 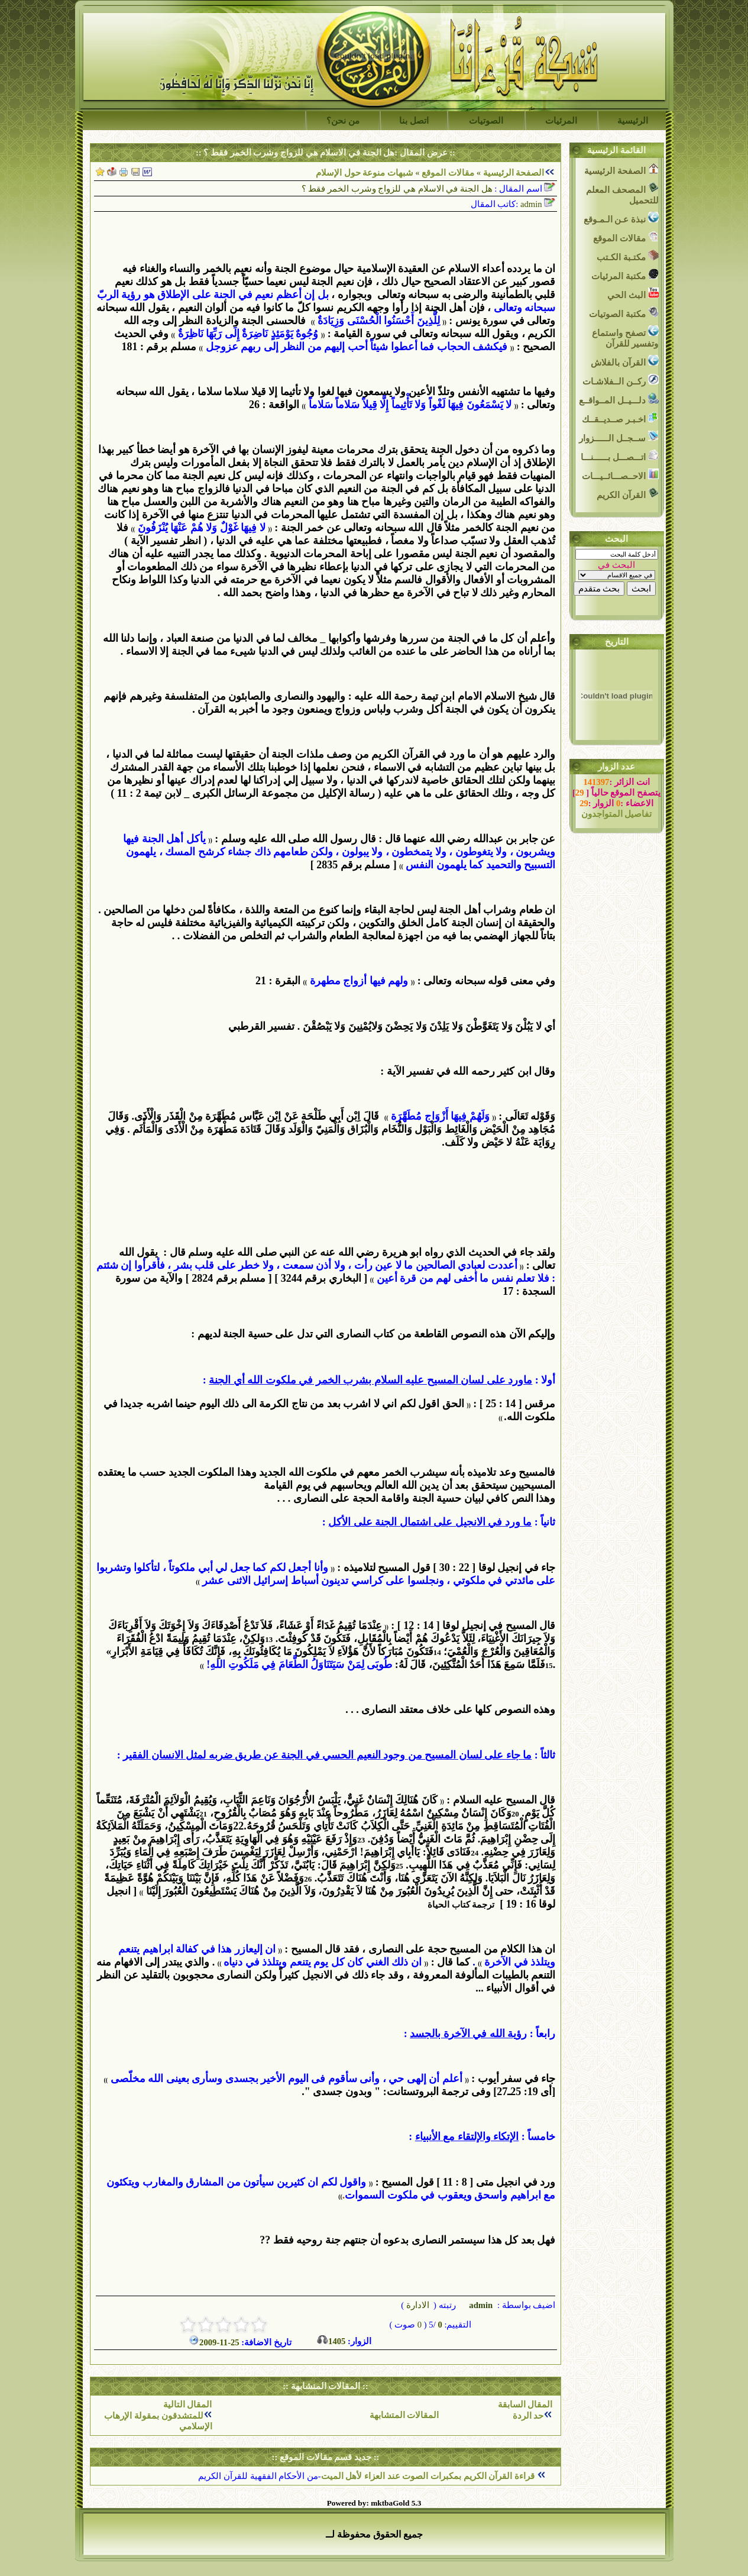 What do you see at coordinates (632, 120) in the screenshot?
I see `الرئيسية` at bounding box center [632, 120].